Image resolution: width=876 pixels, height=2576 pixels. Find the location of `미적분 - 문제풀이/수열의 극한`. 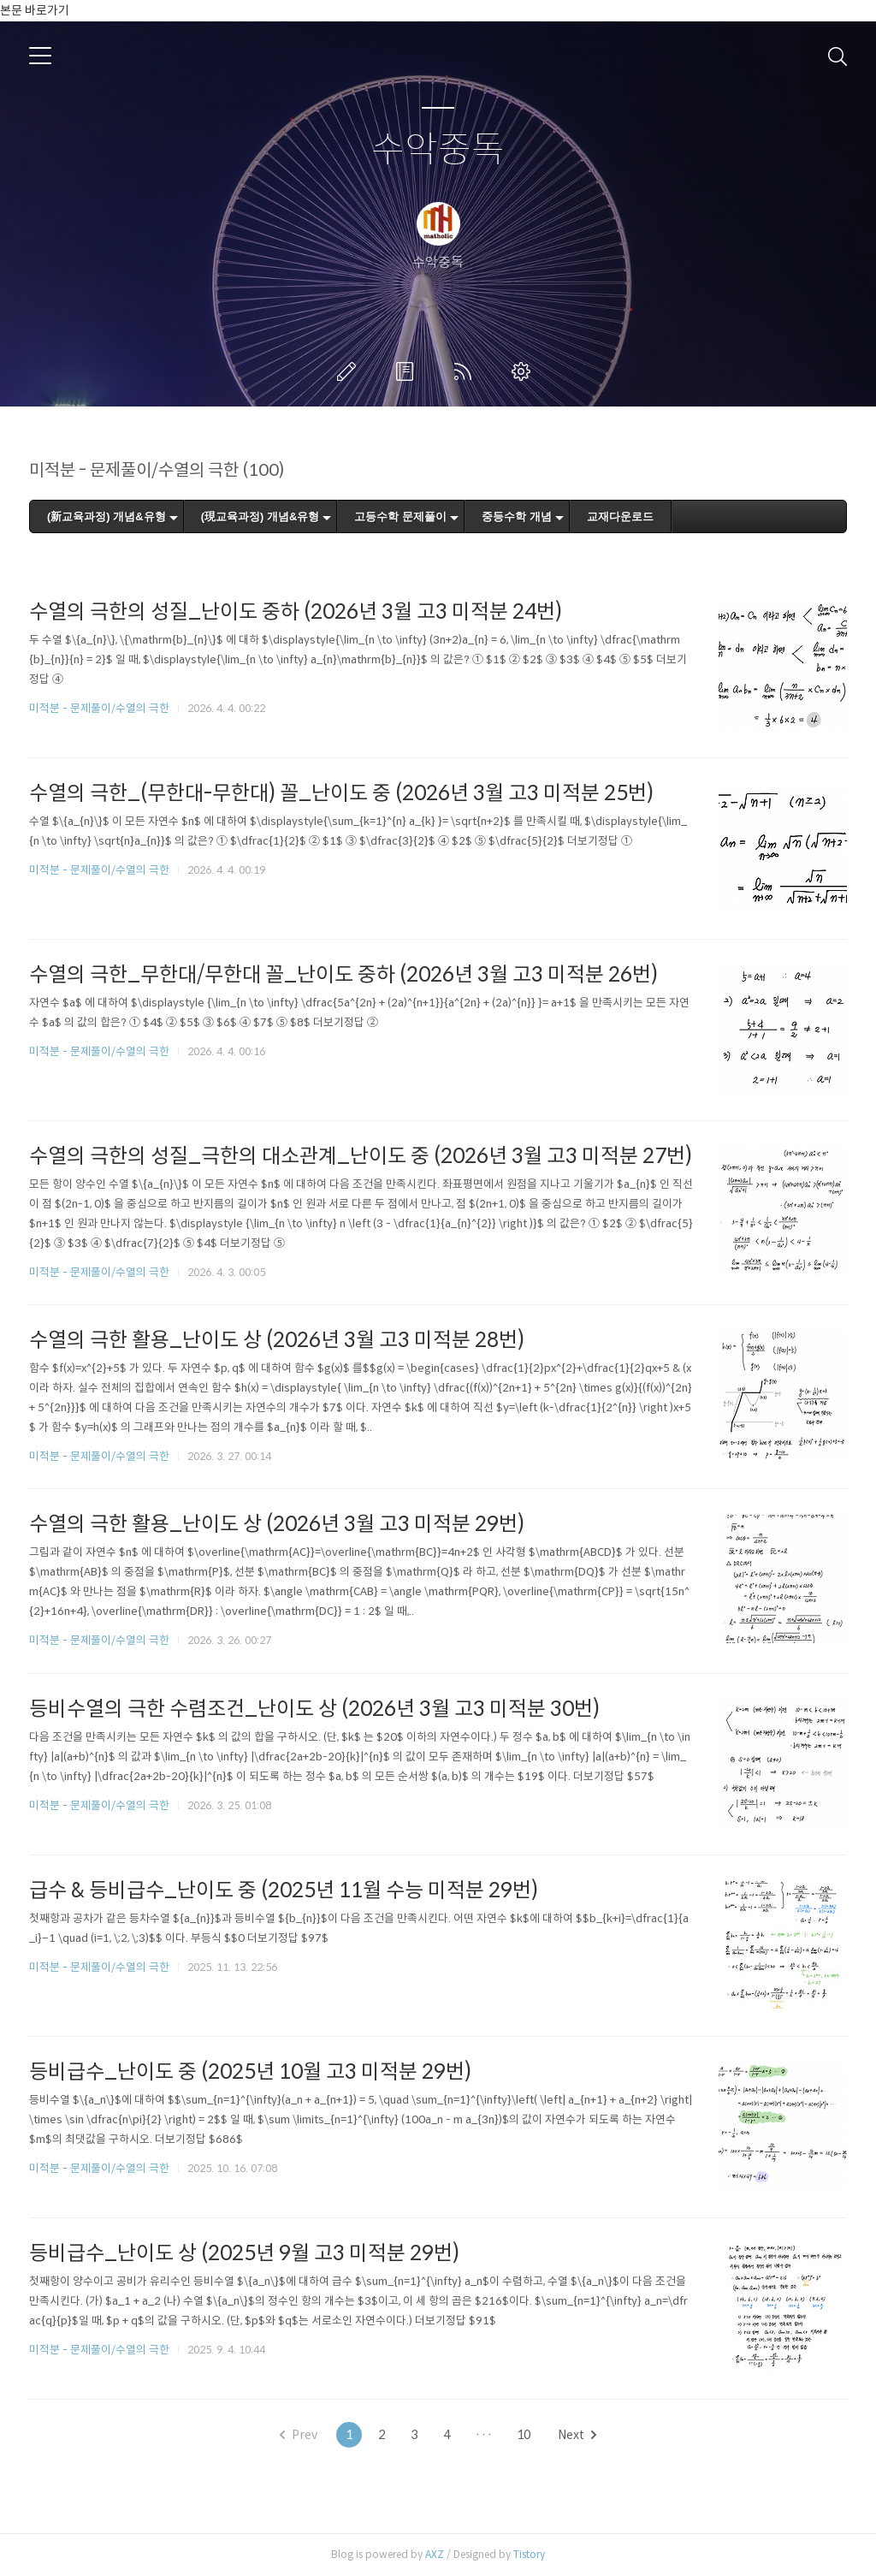

미적분 - 문제풀이/수열의 극한 is located at coordinates (99, 708).